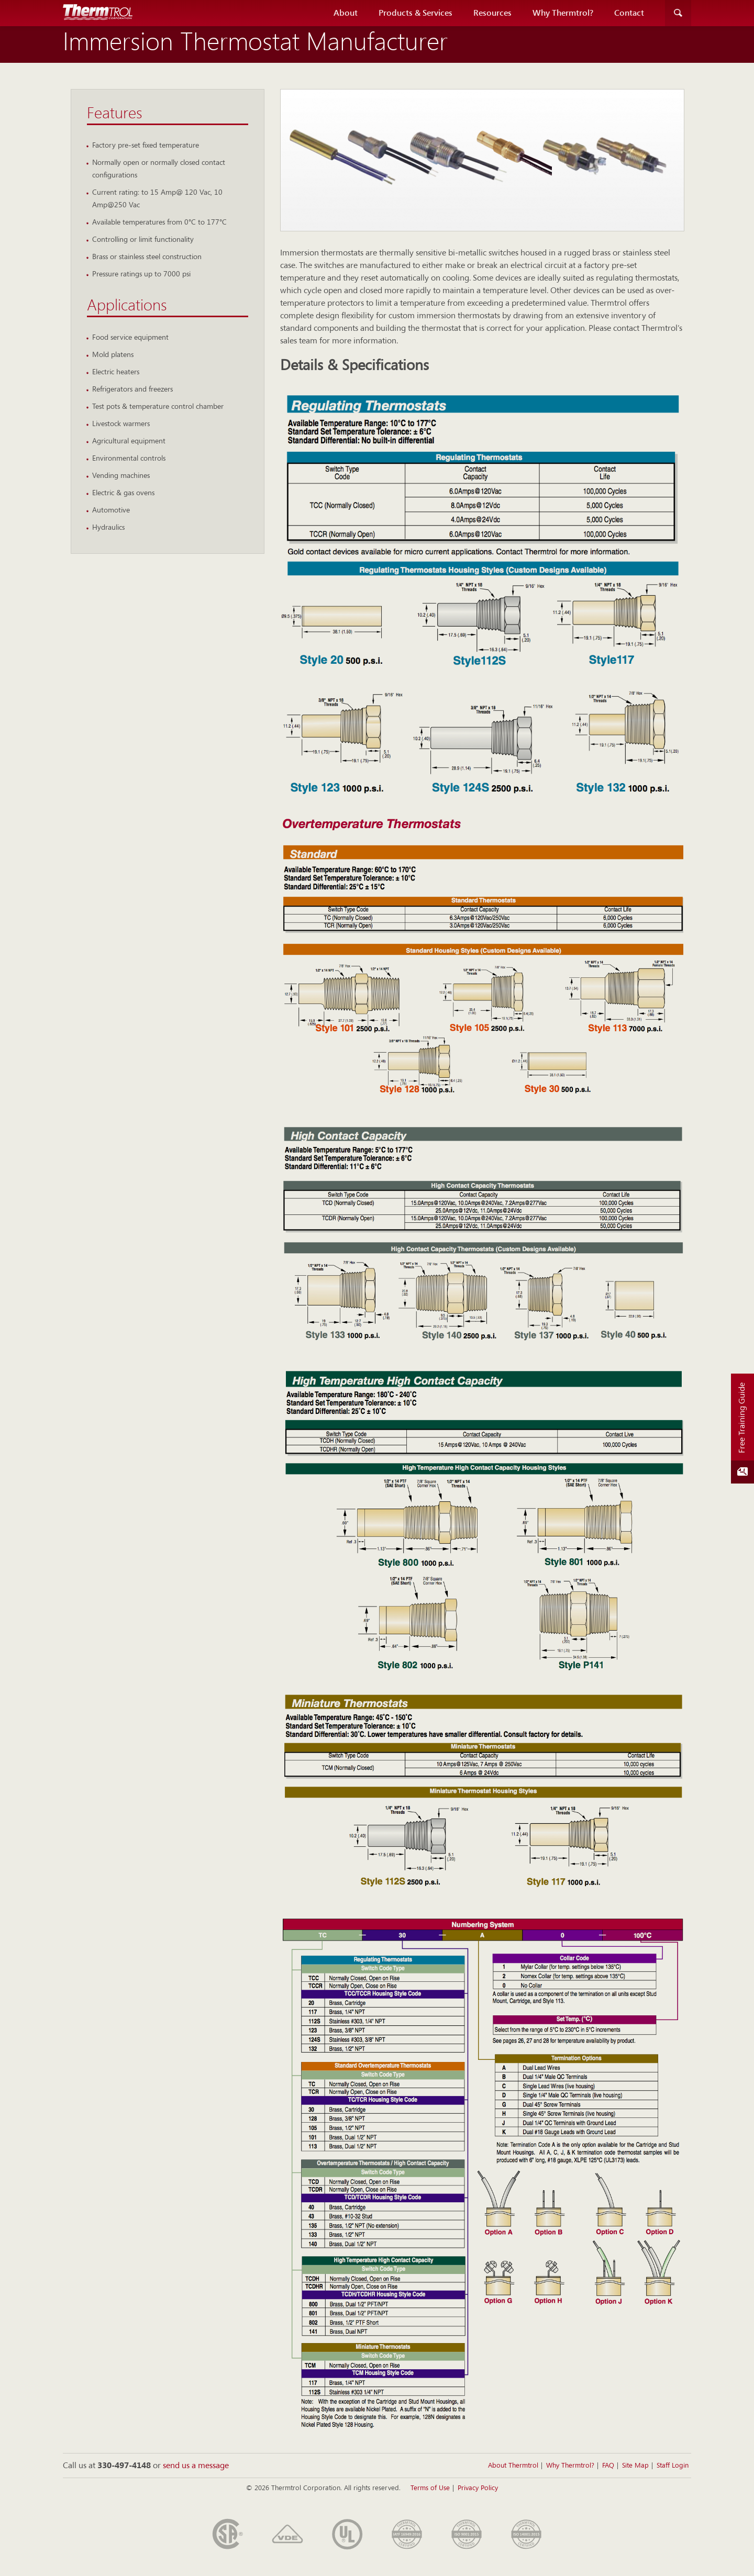  I want to click on About, so click(346, 13).